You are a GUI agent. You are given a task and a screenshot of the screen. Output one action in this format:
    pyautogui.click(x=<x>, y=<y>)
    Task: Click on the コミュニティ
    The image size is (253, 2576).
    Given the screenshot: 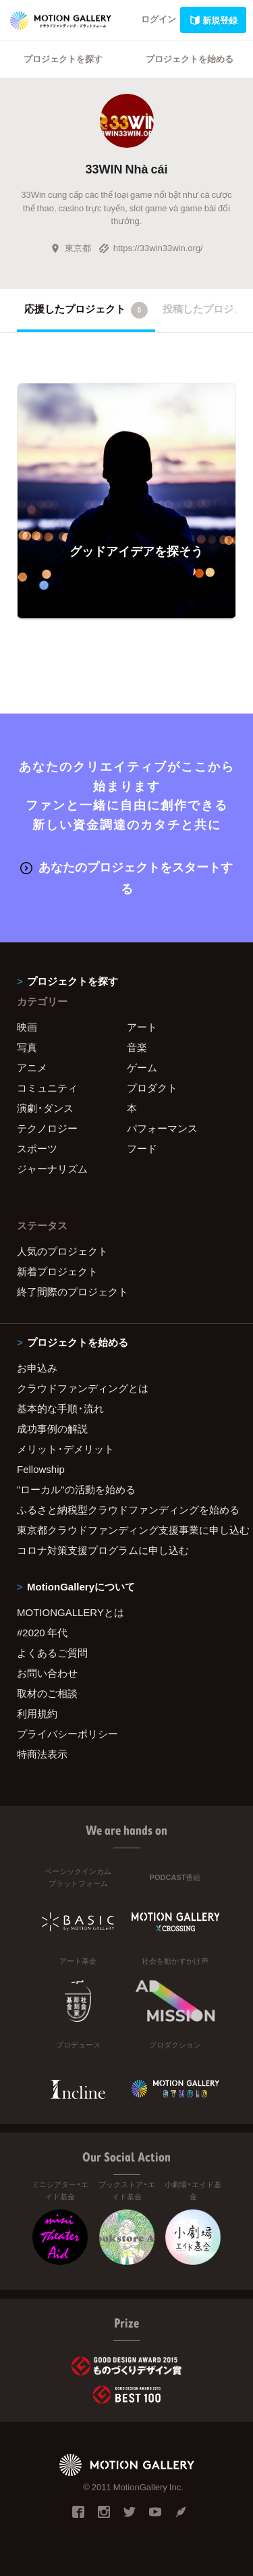 What is the action you would take?
    pyautogui.click(x=47, y=1087)
    